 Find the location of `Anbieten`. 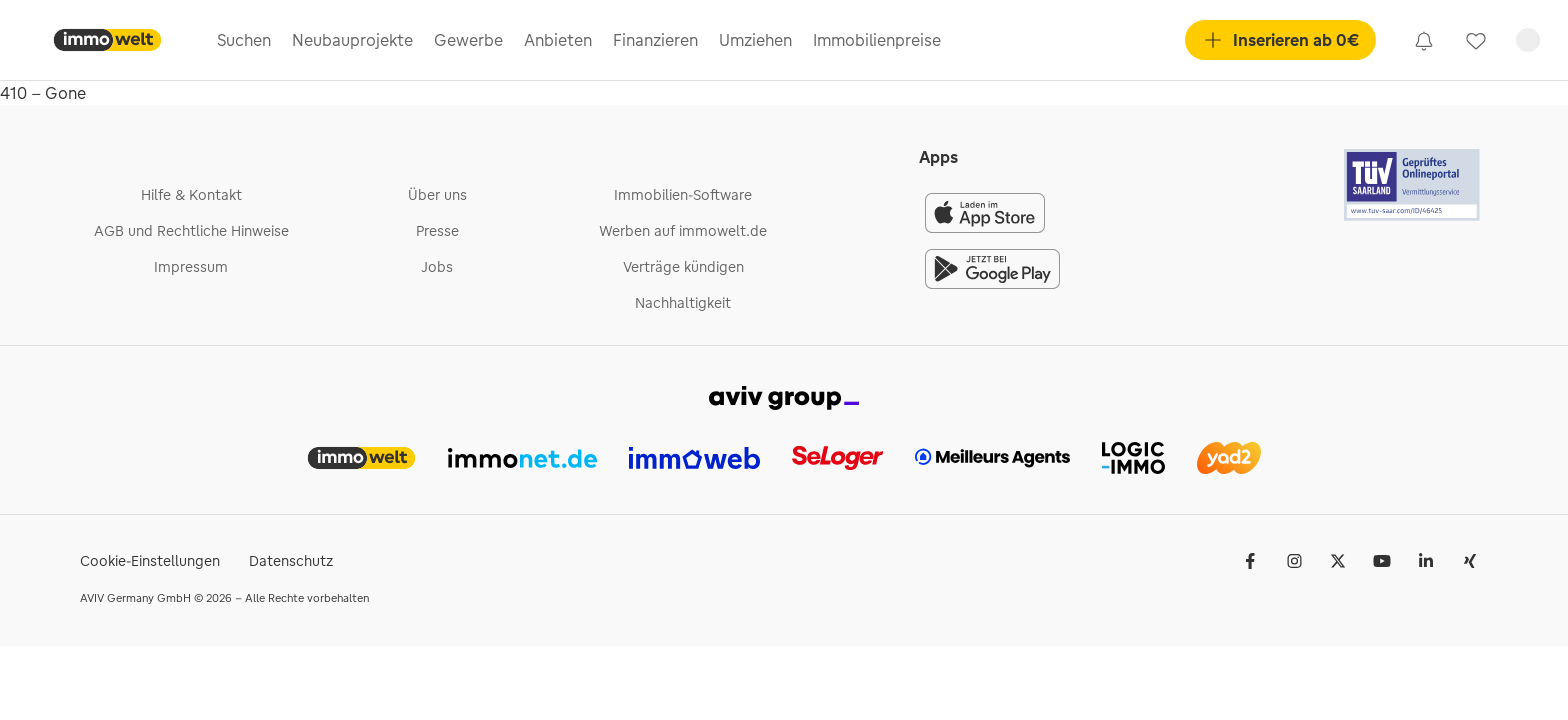

Anbieten is located at coordinates (558, 40).